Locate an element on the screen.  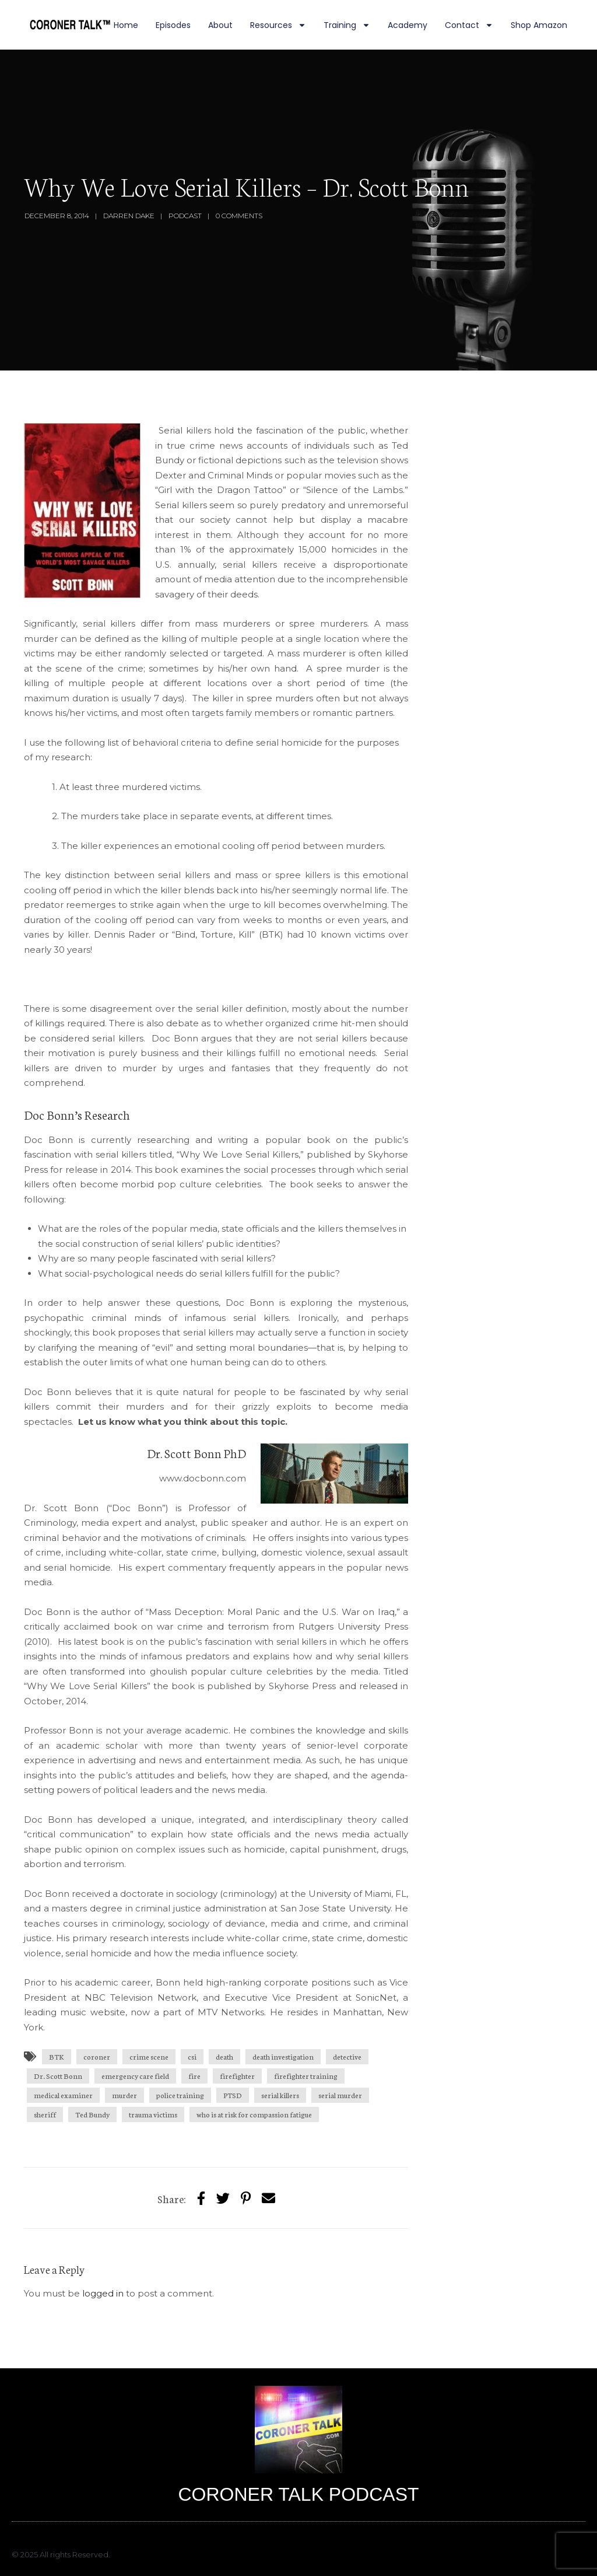
medical examiner is located at coordinates (63, 2095).